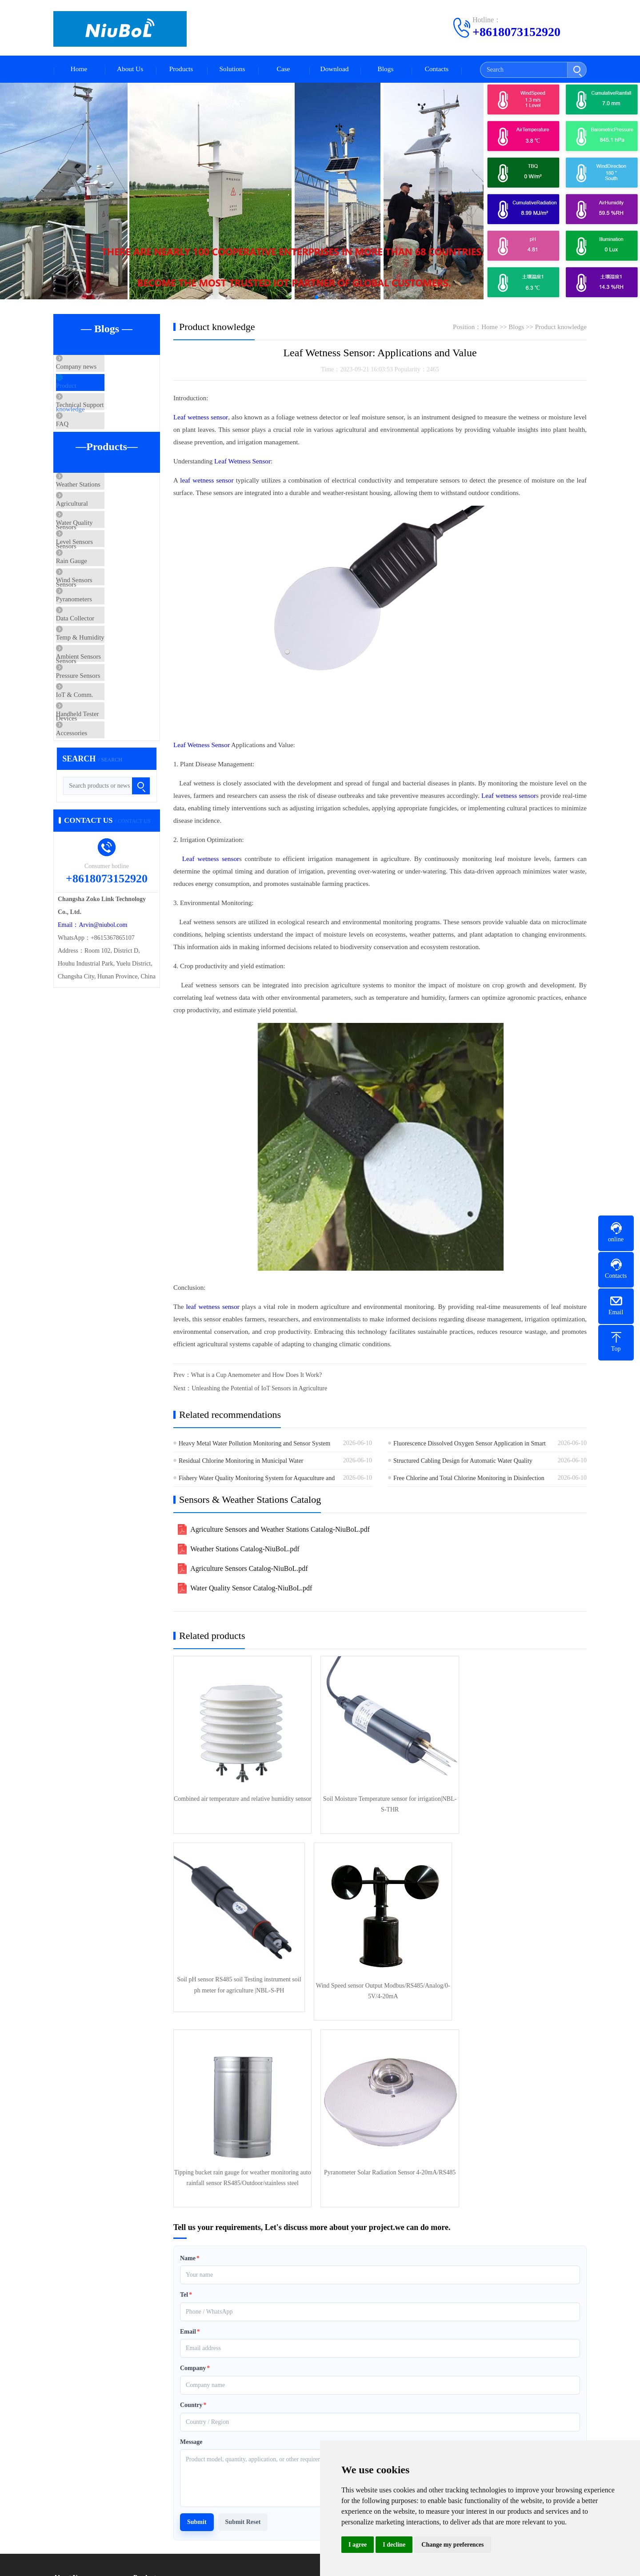 This screenshot has width=640, height=2576. What do you see at coordinates (452, 2544) in the screenshot?
I see `Change my preferences [button]` at bounding box center [452, 2544].